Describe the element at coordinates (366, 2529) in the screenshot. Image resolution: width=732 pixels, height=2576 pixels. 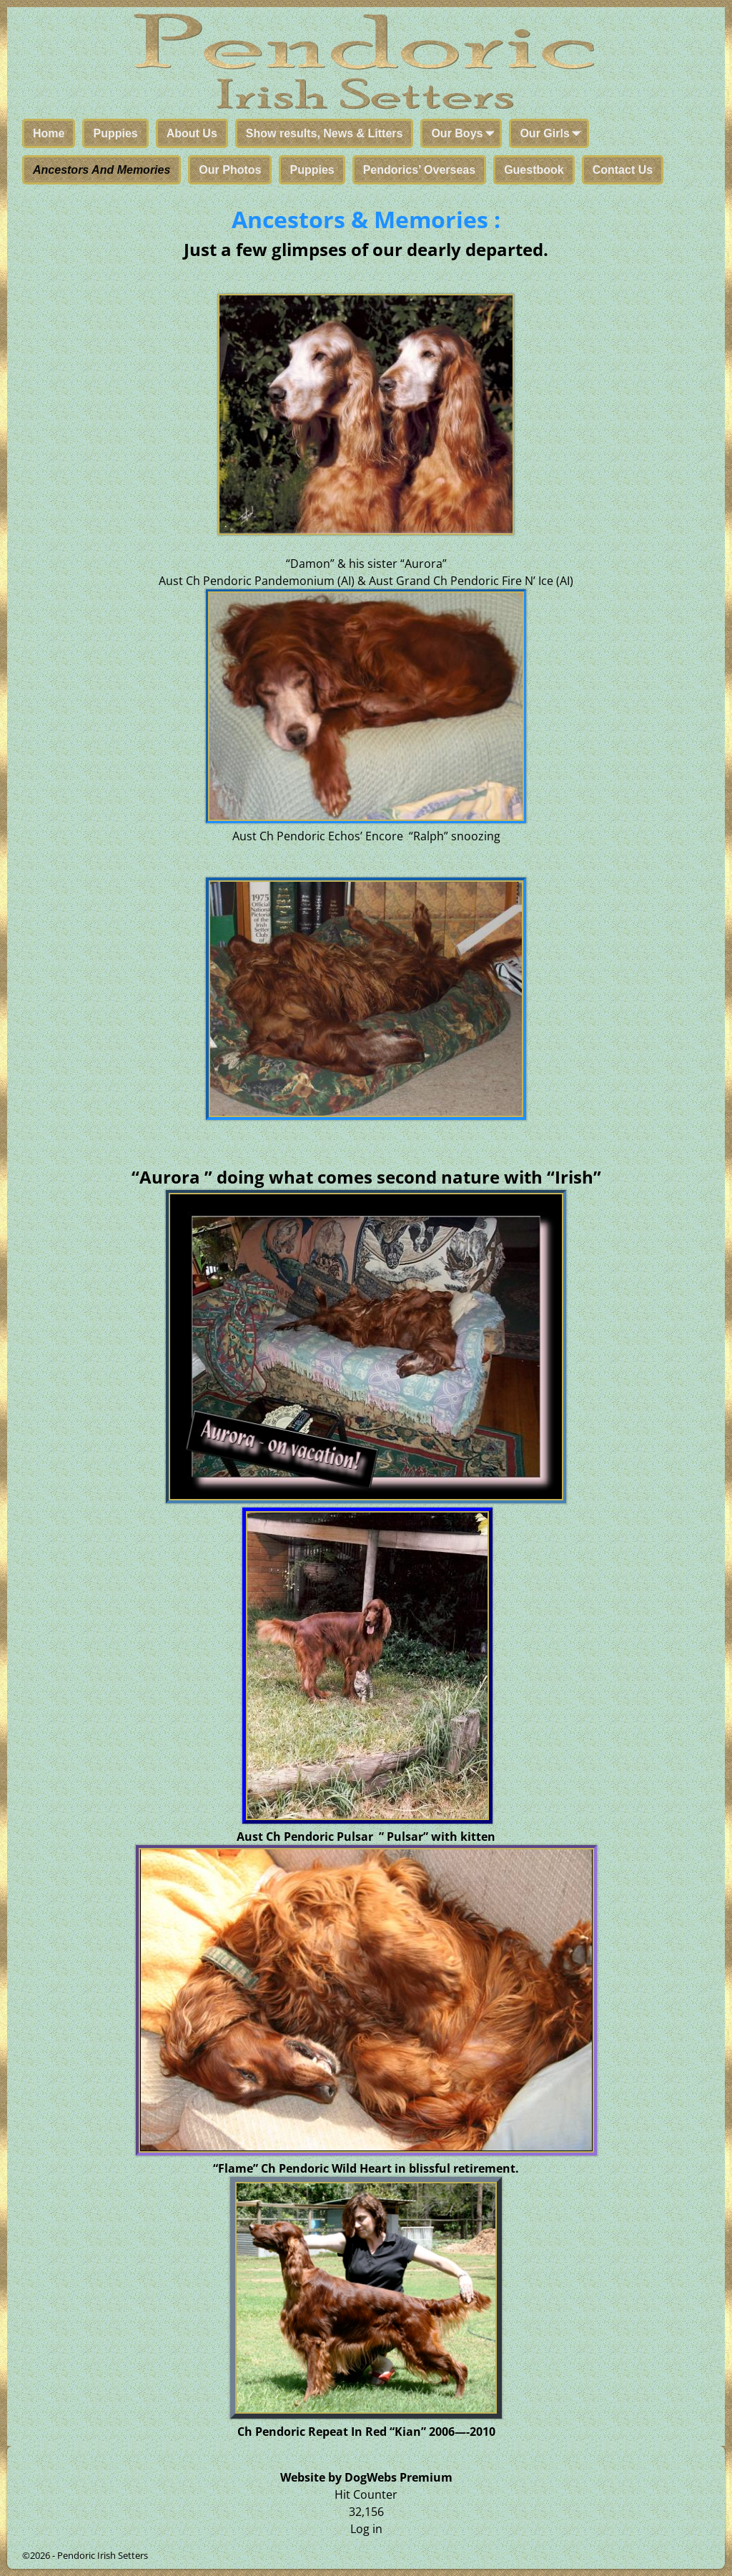
I see `Log in` at that location.